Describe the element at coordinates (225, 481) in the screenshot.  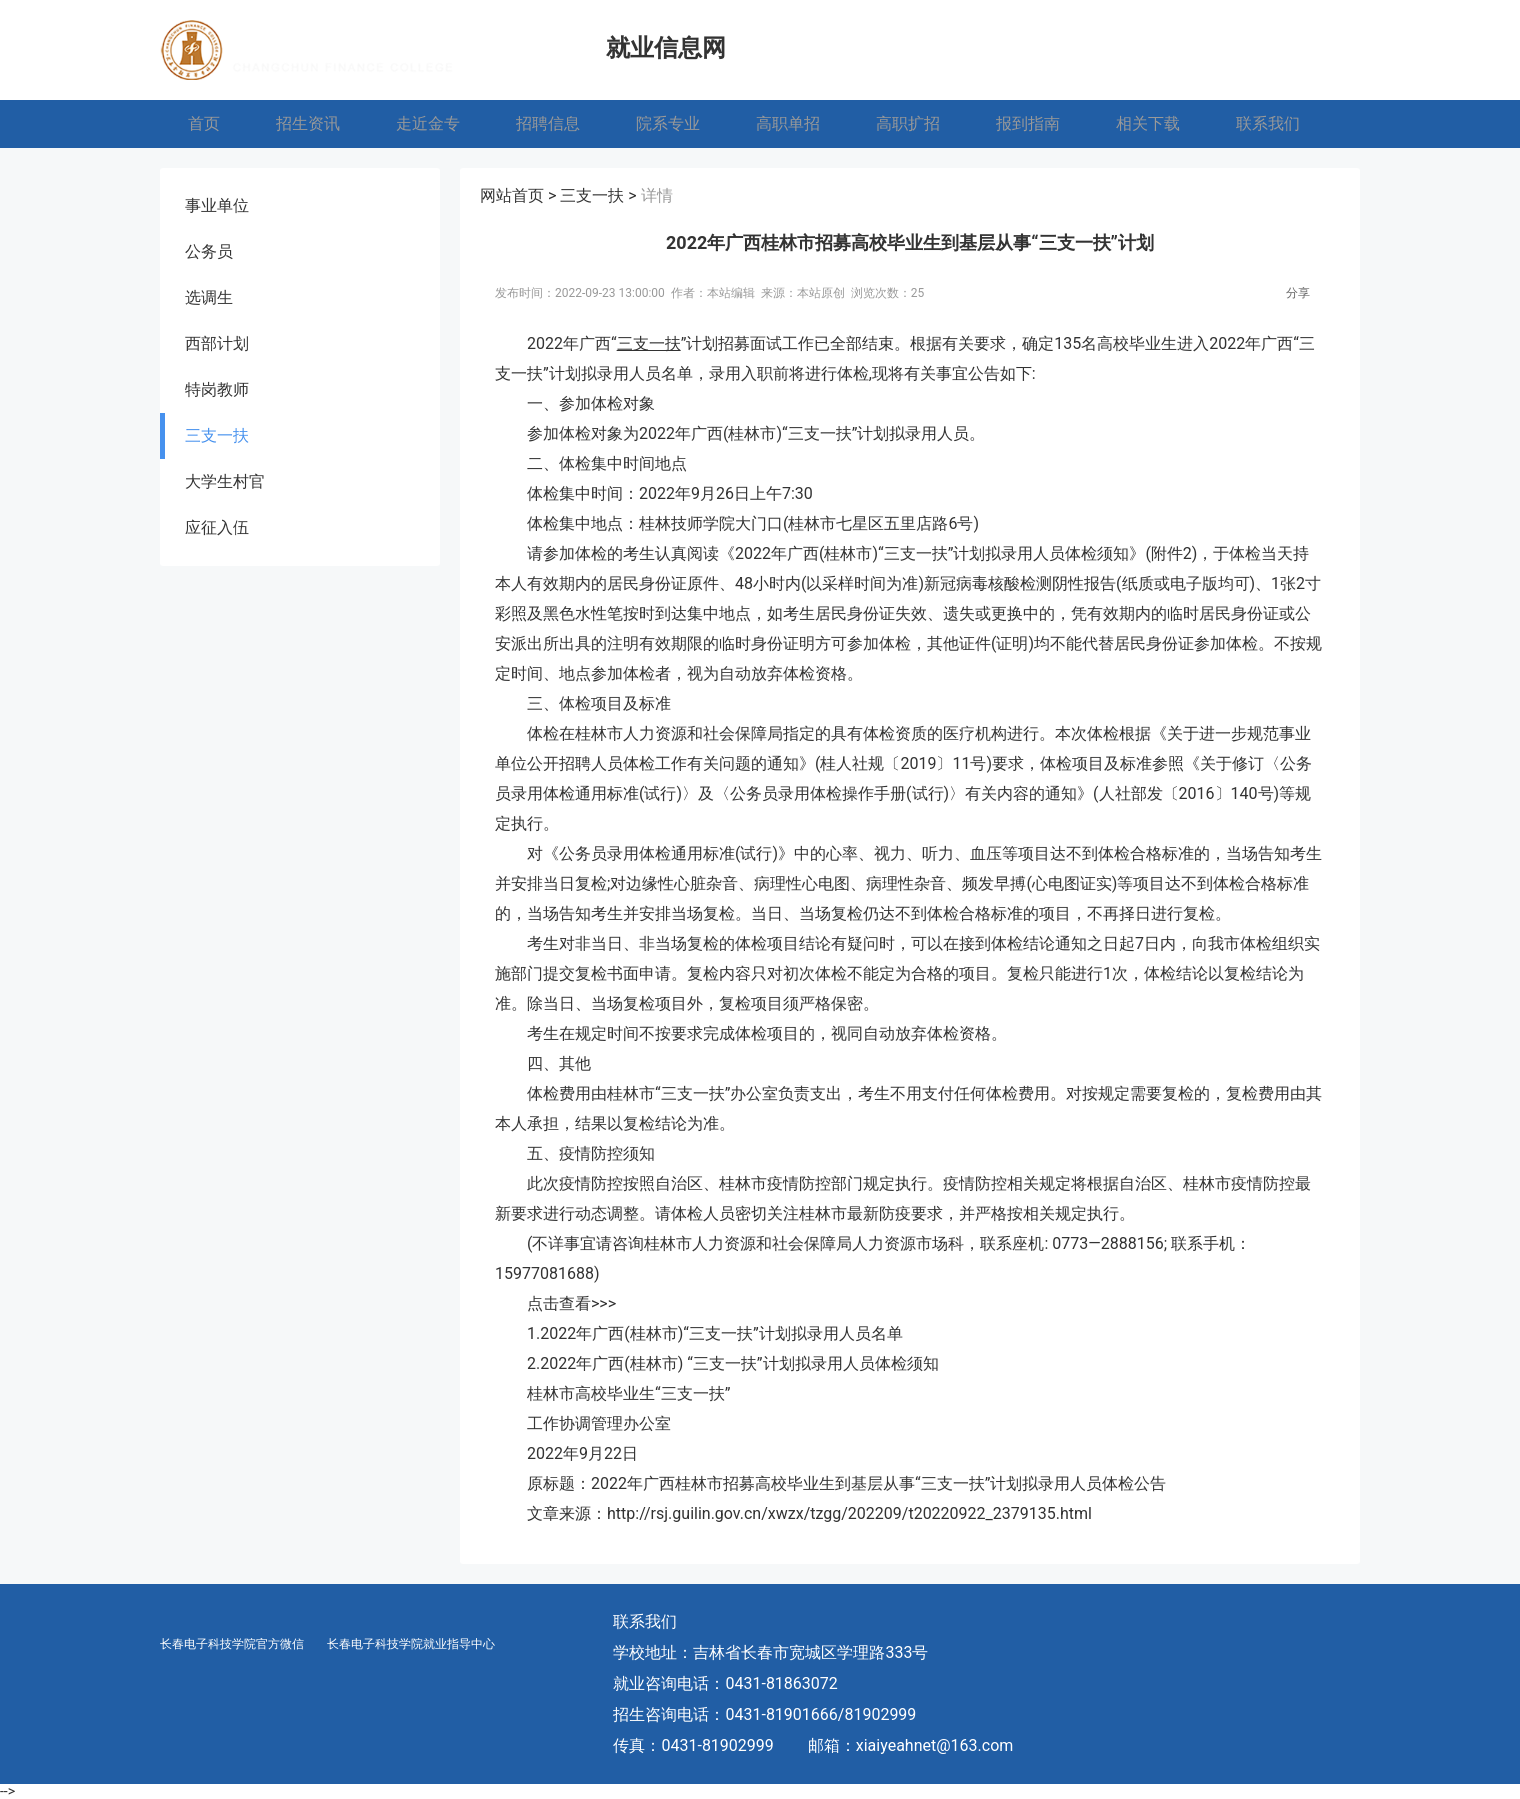
I see `大学生村官` at that location.